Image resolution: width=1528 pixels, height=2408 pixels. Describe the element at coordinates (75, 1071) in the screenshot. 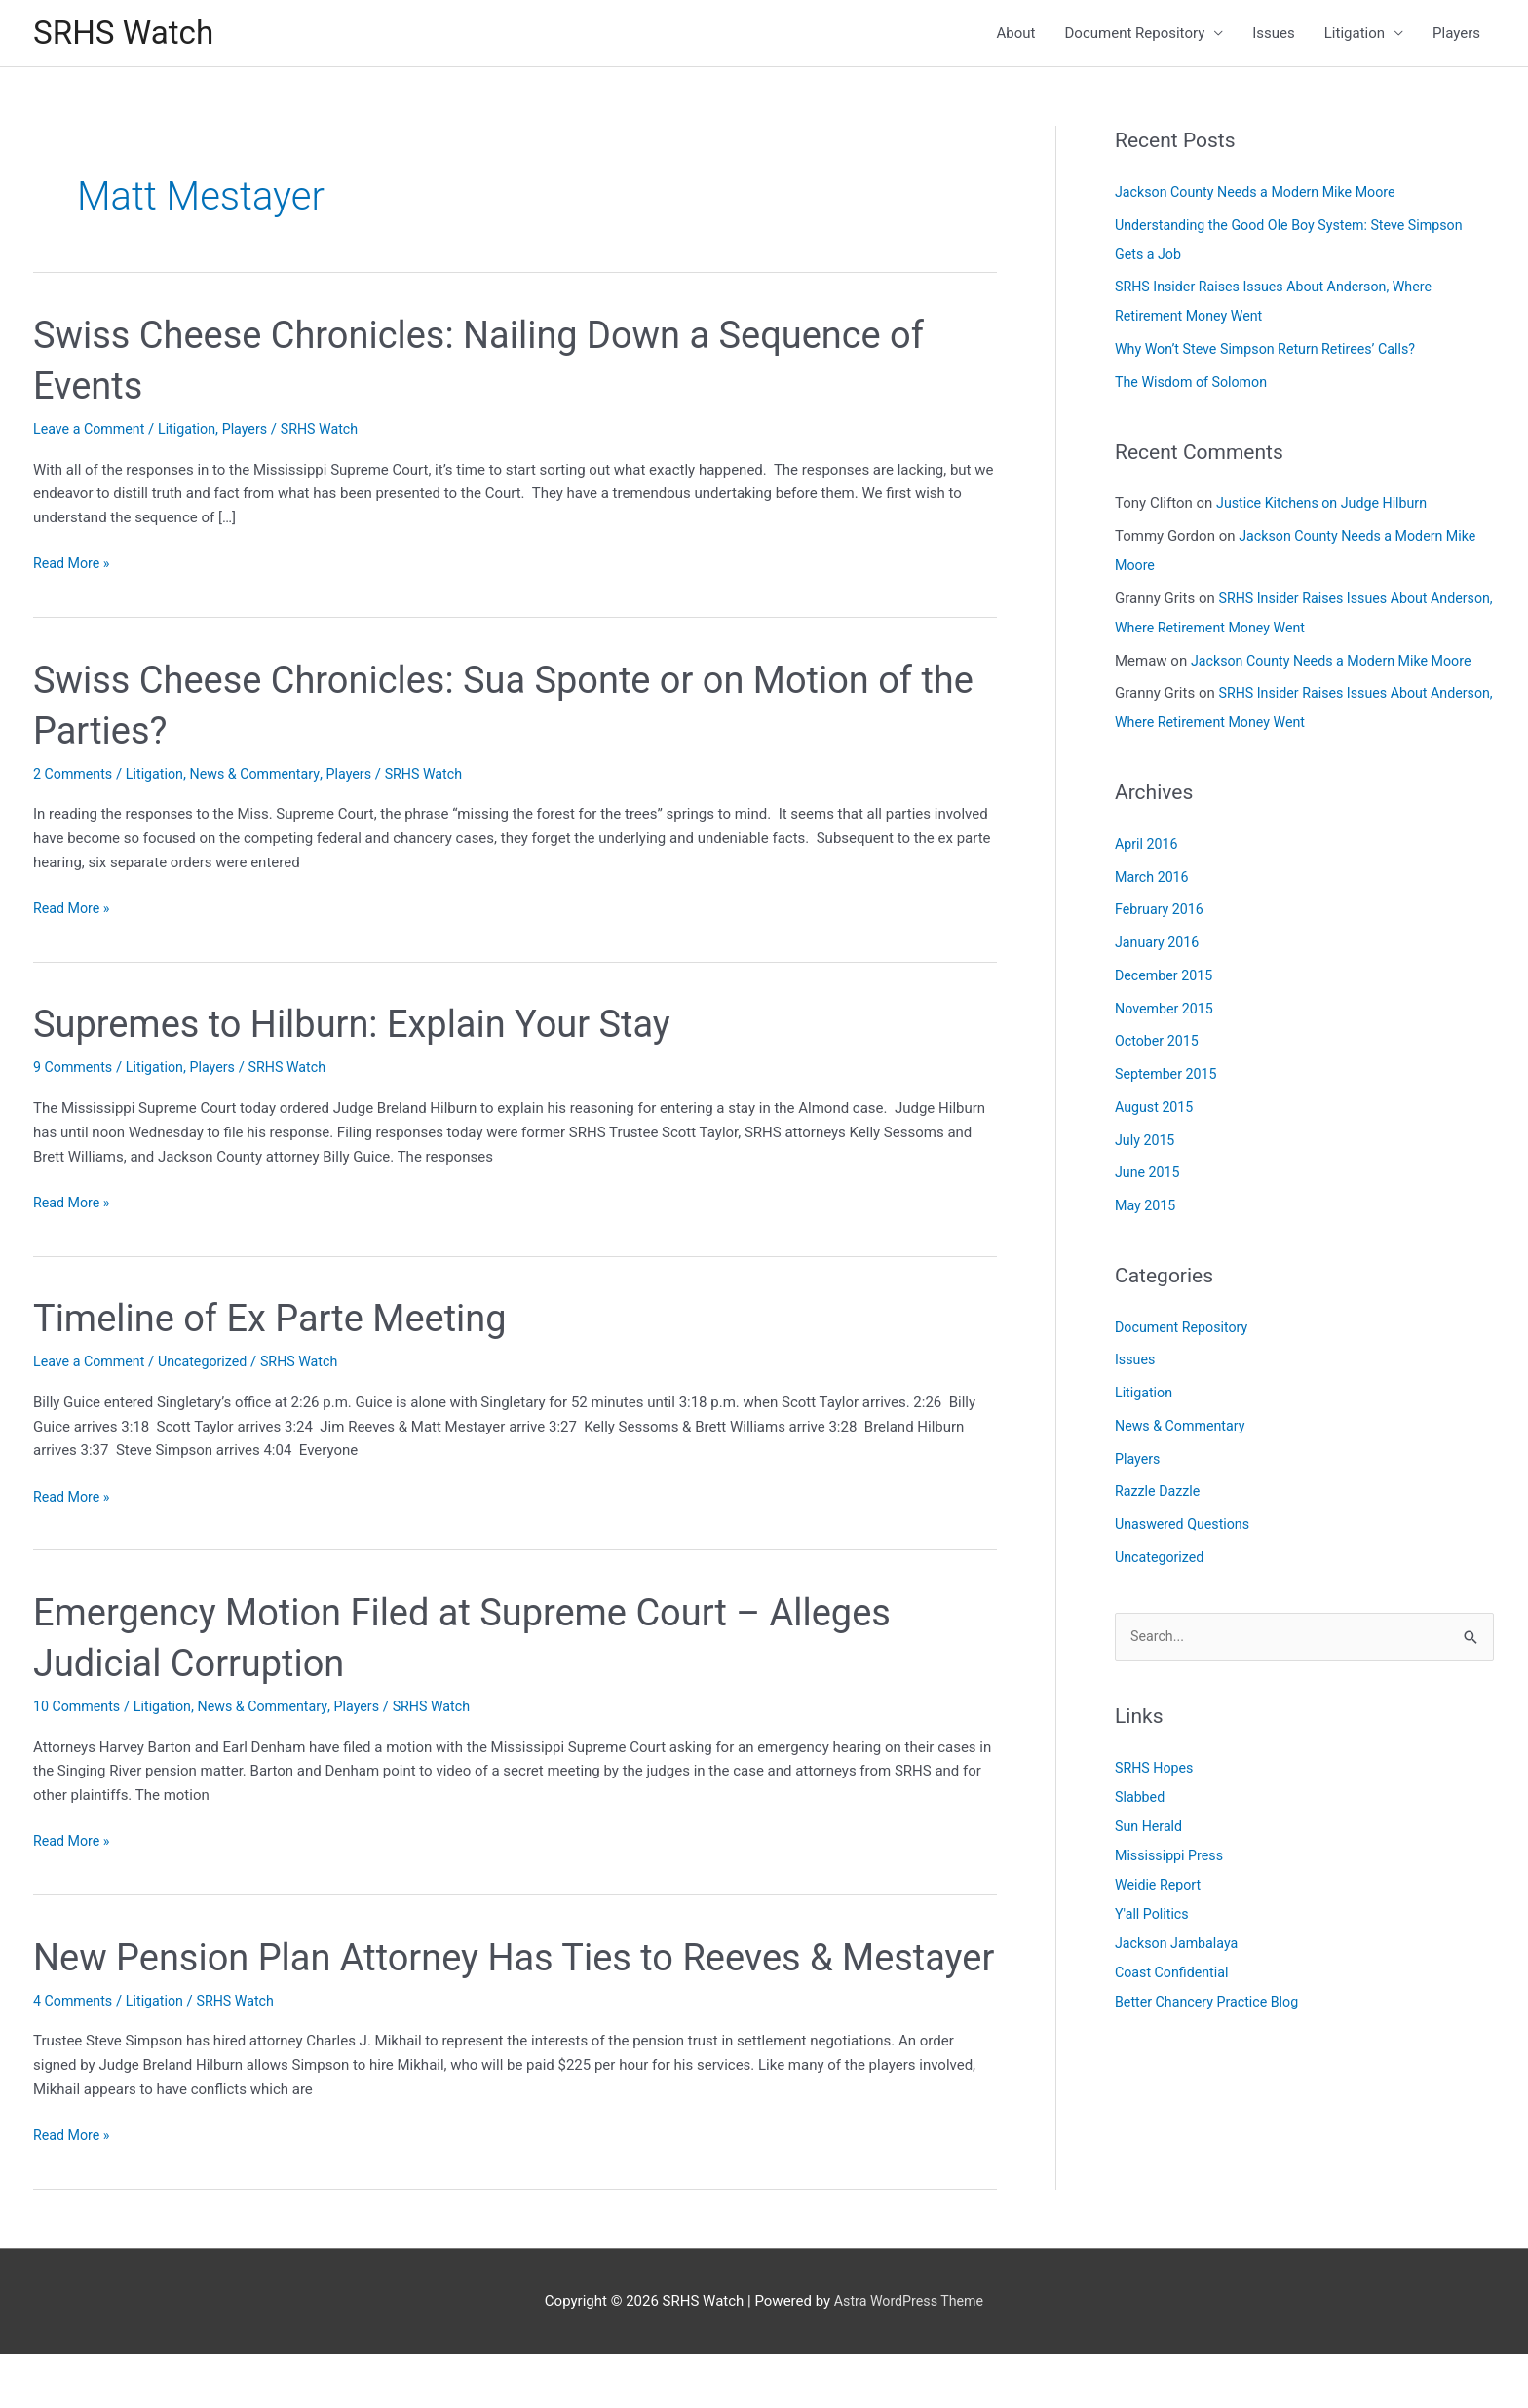

I see `9 Comments` at that location.